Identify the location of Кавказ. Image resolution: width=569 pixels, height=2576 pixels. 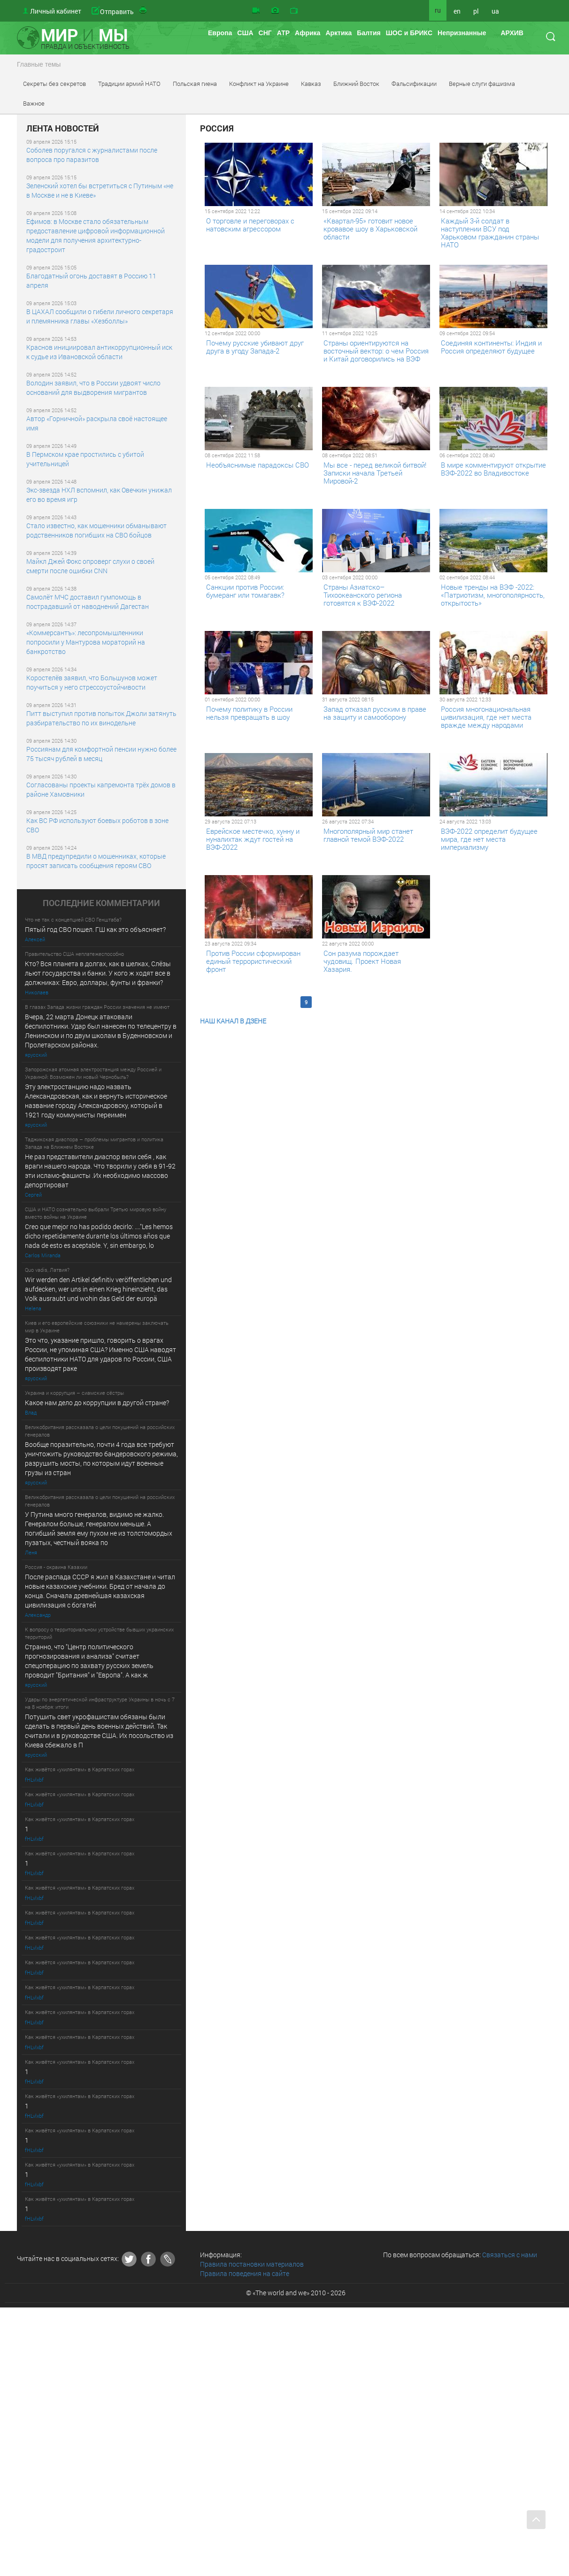
(311, 83).